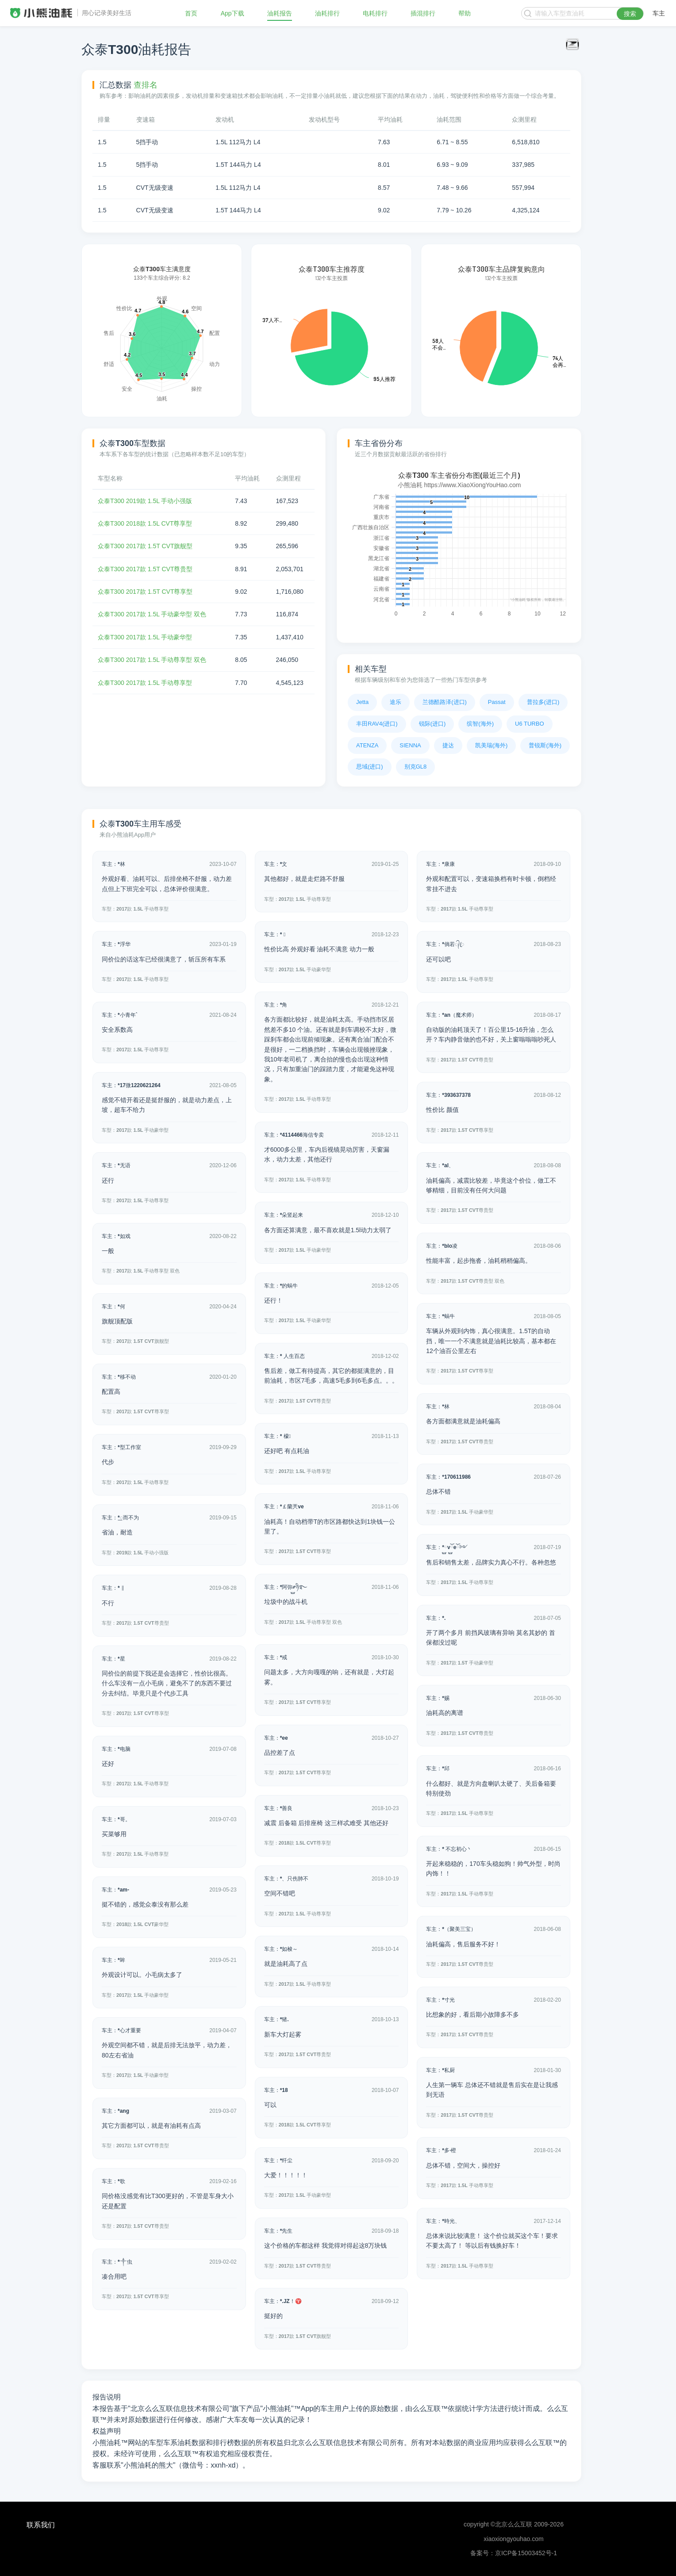  What do you see at coordinates (152, 659) in the screenshot?
I see `众泰T300 2017款 1.5L 手动尊享型 双色` at bounding box center [152, 659].